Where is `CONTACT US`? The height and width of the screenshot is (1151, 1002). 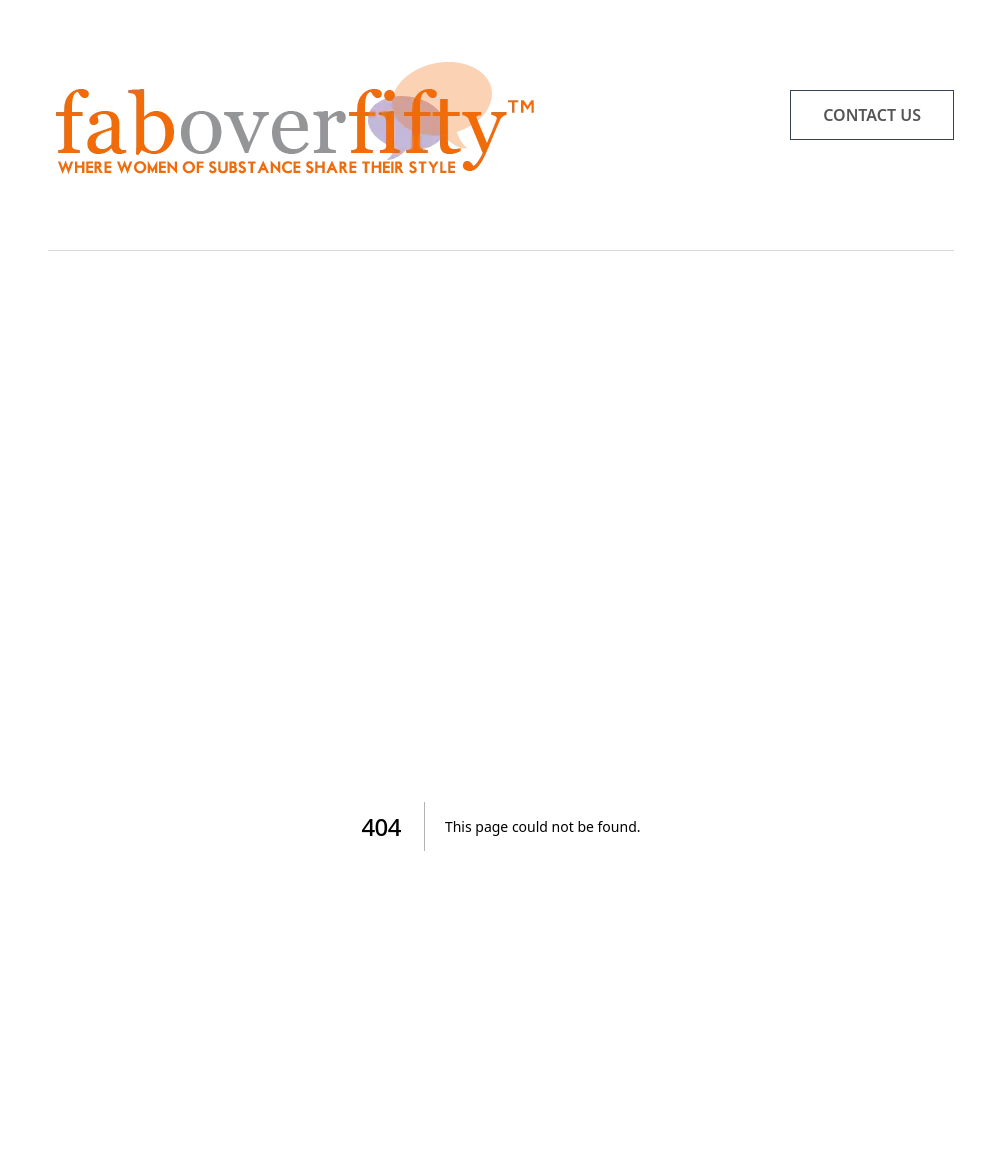 CONTACT US is located at coordinates (872, 115).